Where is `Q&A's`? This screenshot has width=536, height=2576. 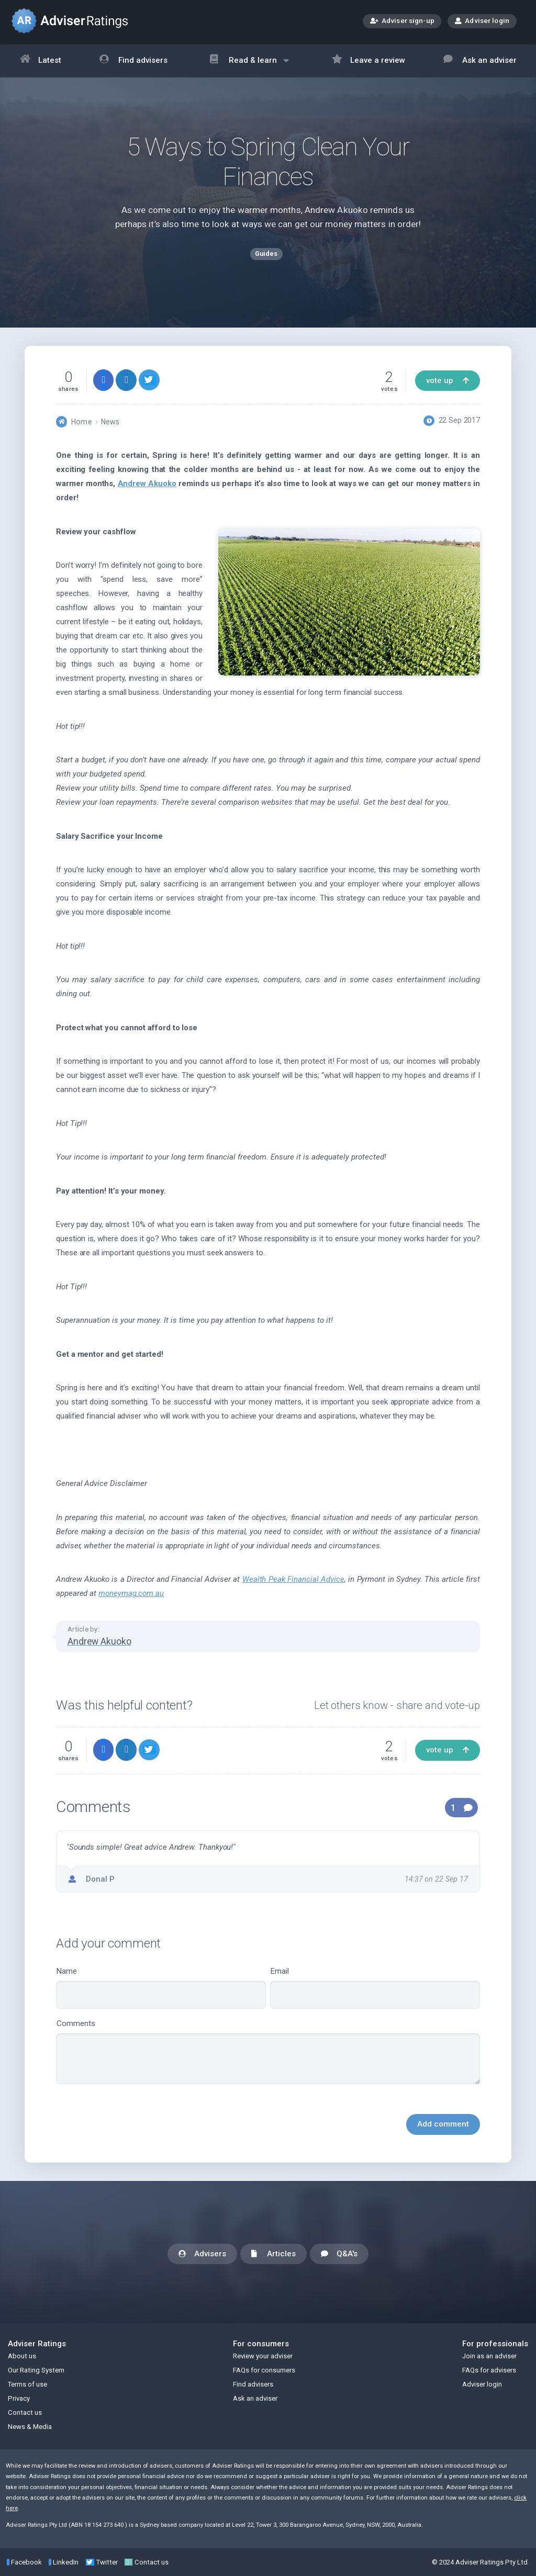 Q&A's is located at coordinates (339, 2254).